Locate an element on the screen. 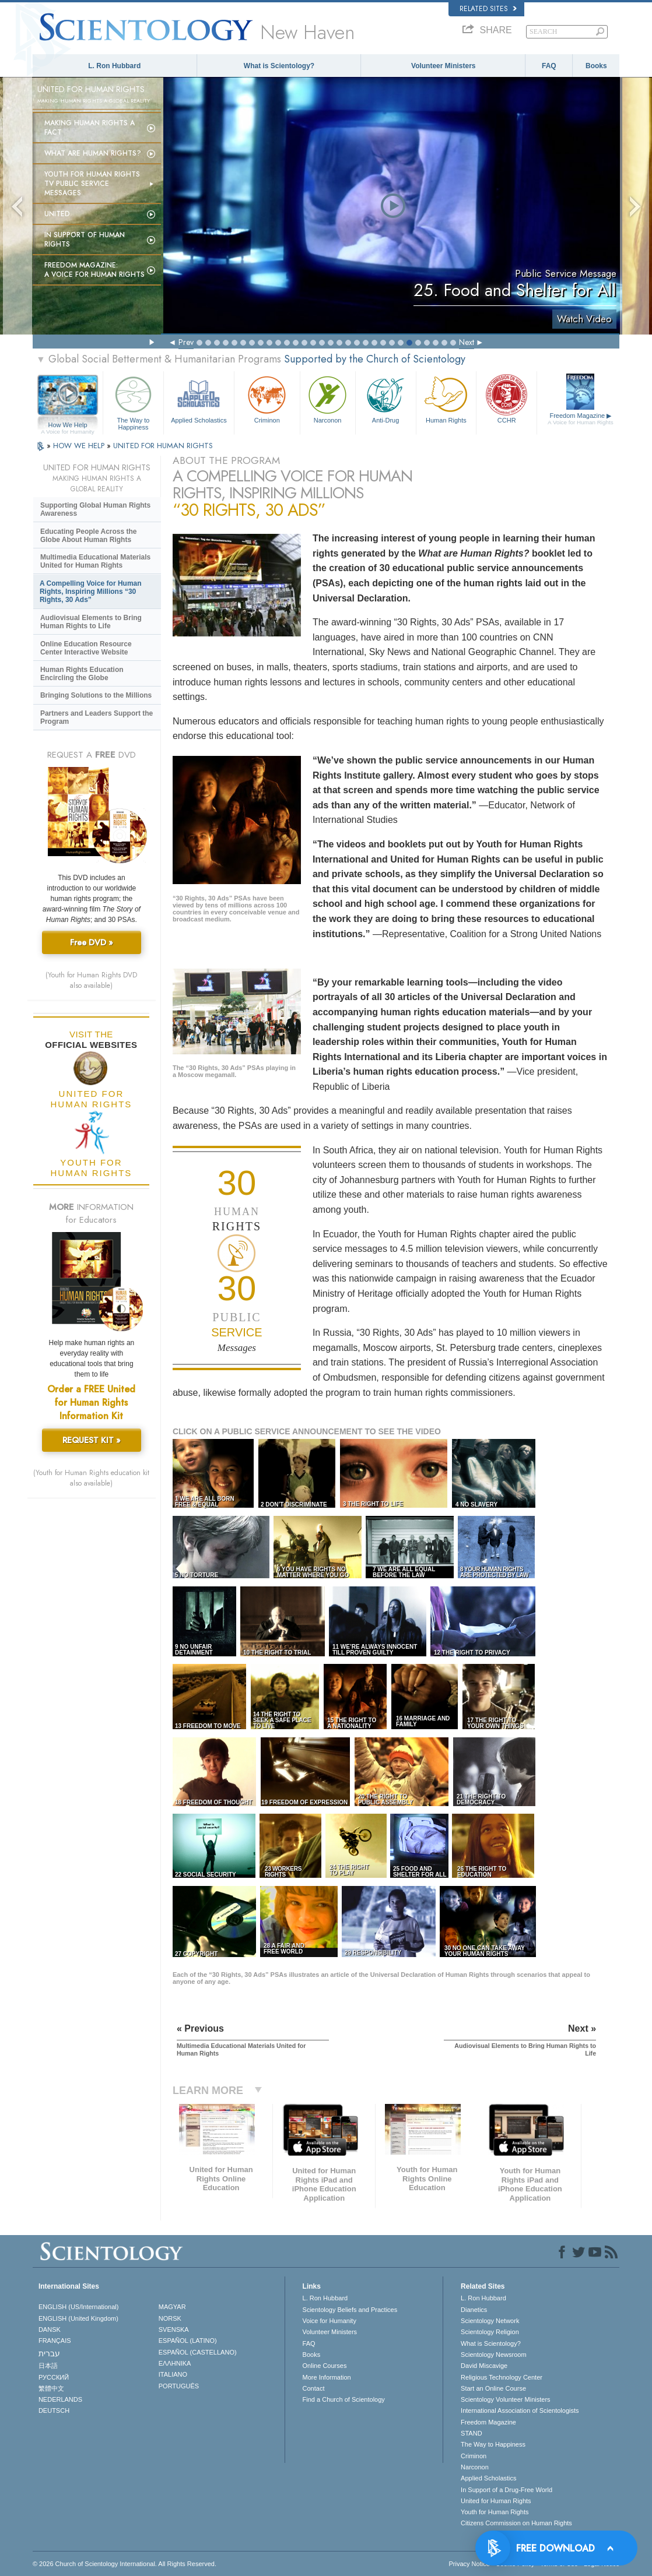 This screenshot has width=652, height=2576. The Way to Happiness is located at coordinates (133, 401).